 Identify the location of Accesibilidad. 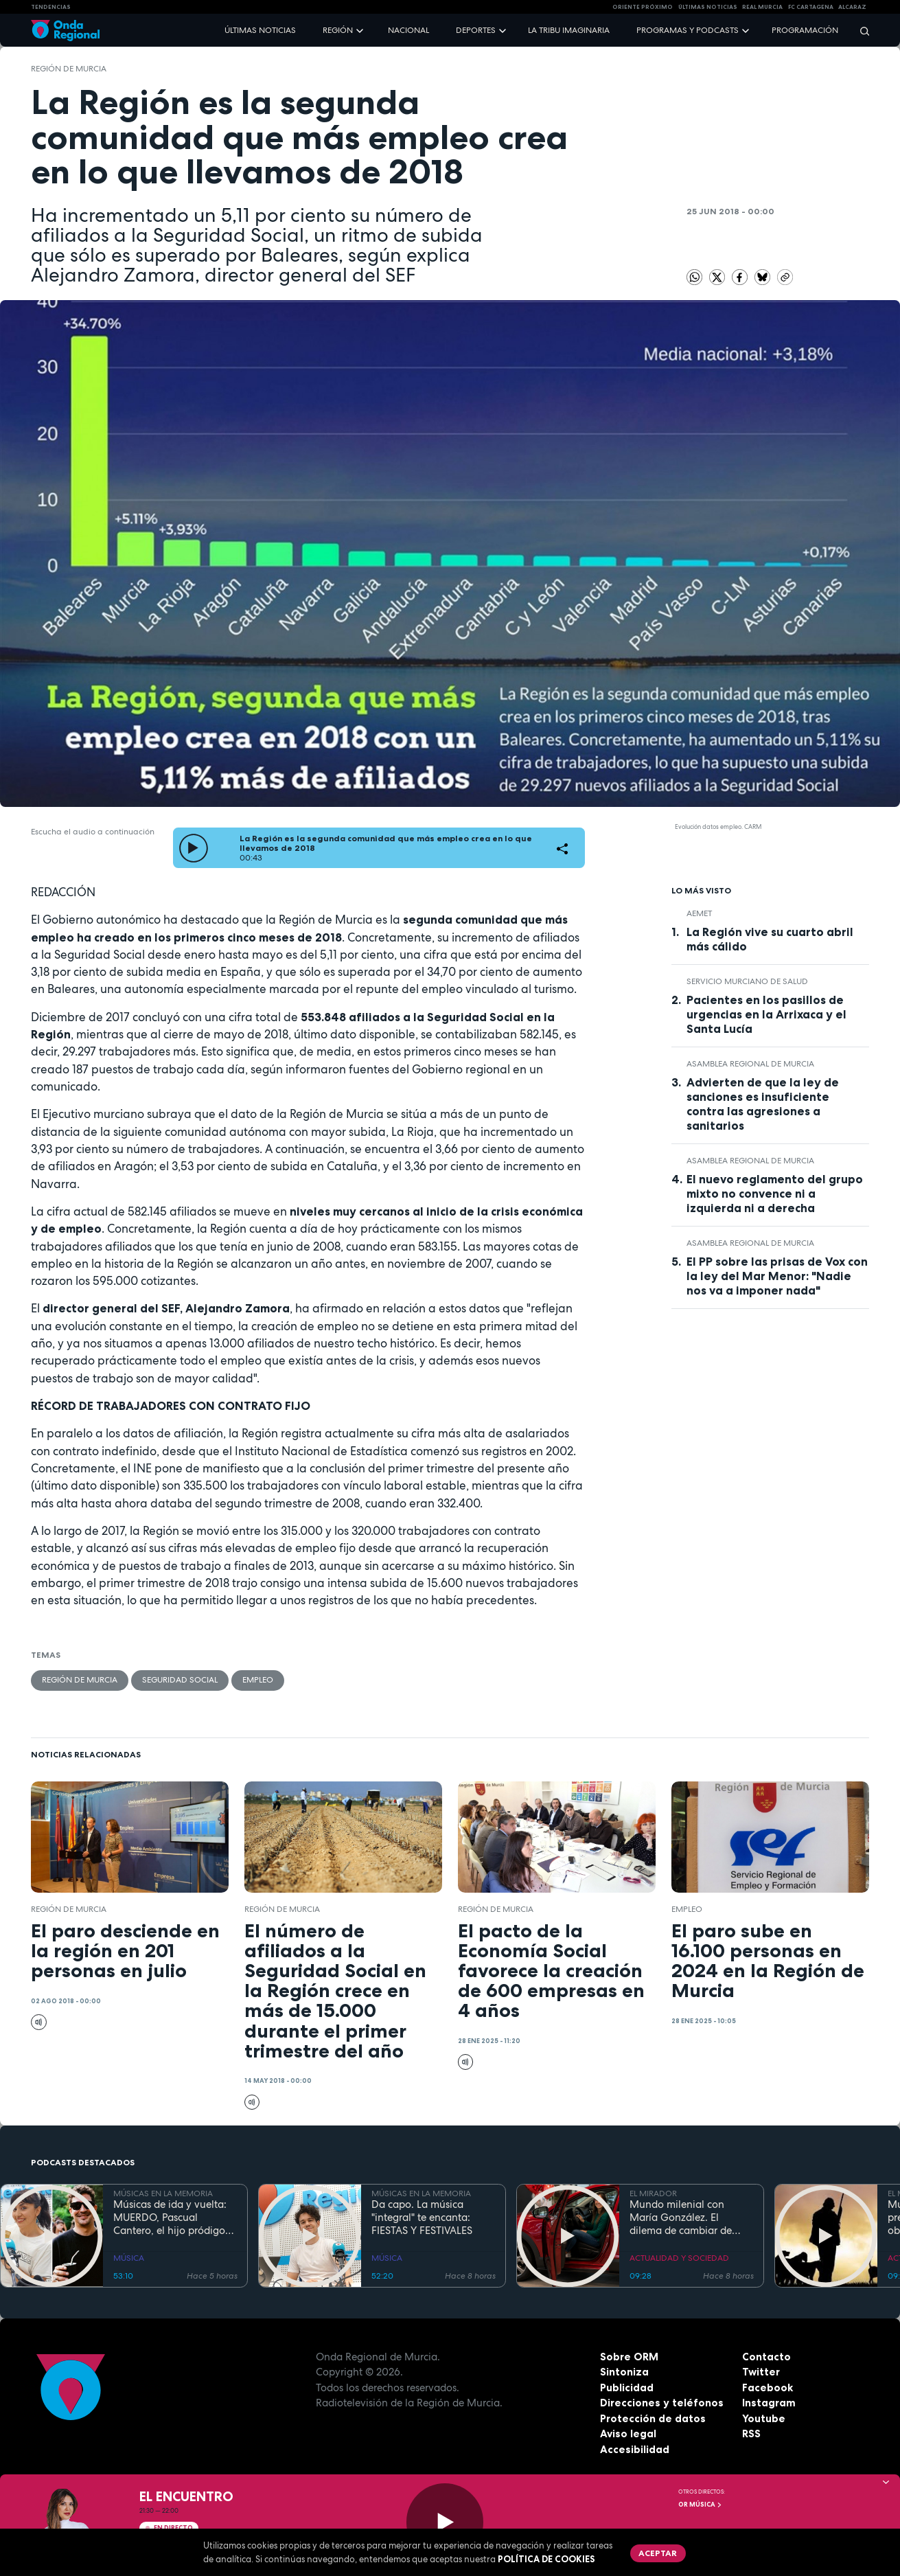
(634, 2449).